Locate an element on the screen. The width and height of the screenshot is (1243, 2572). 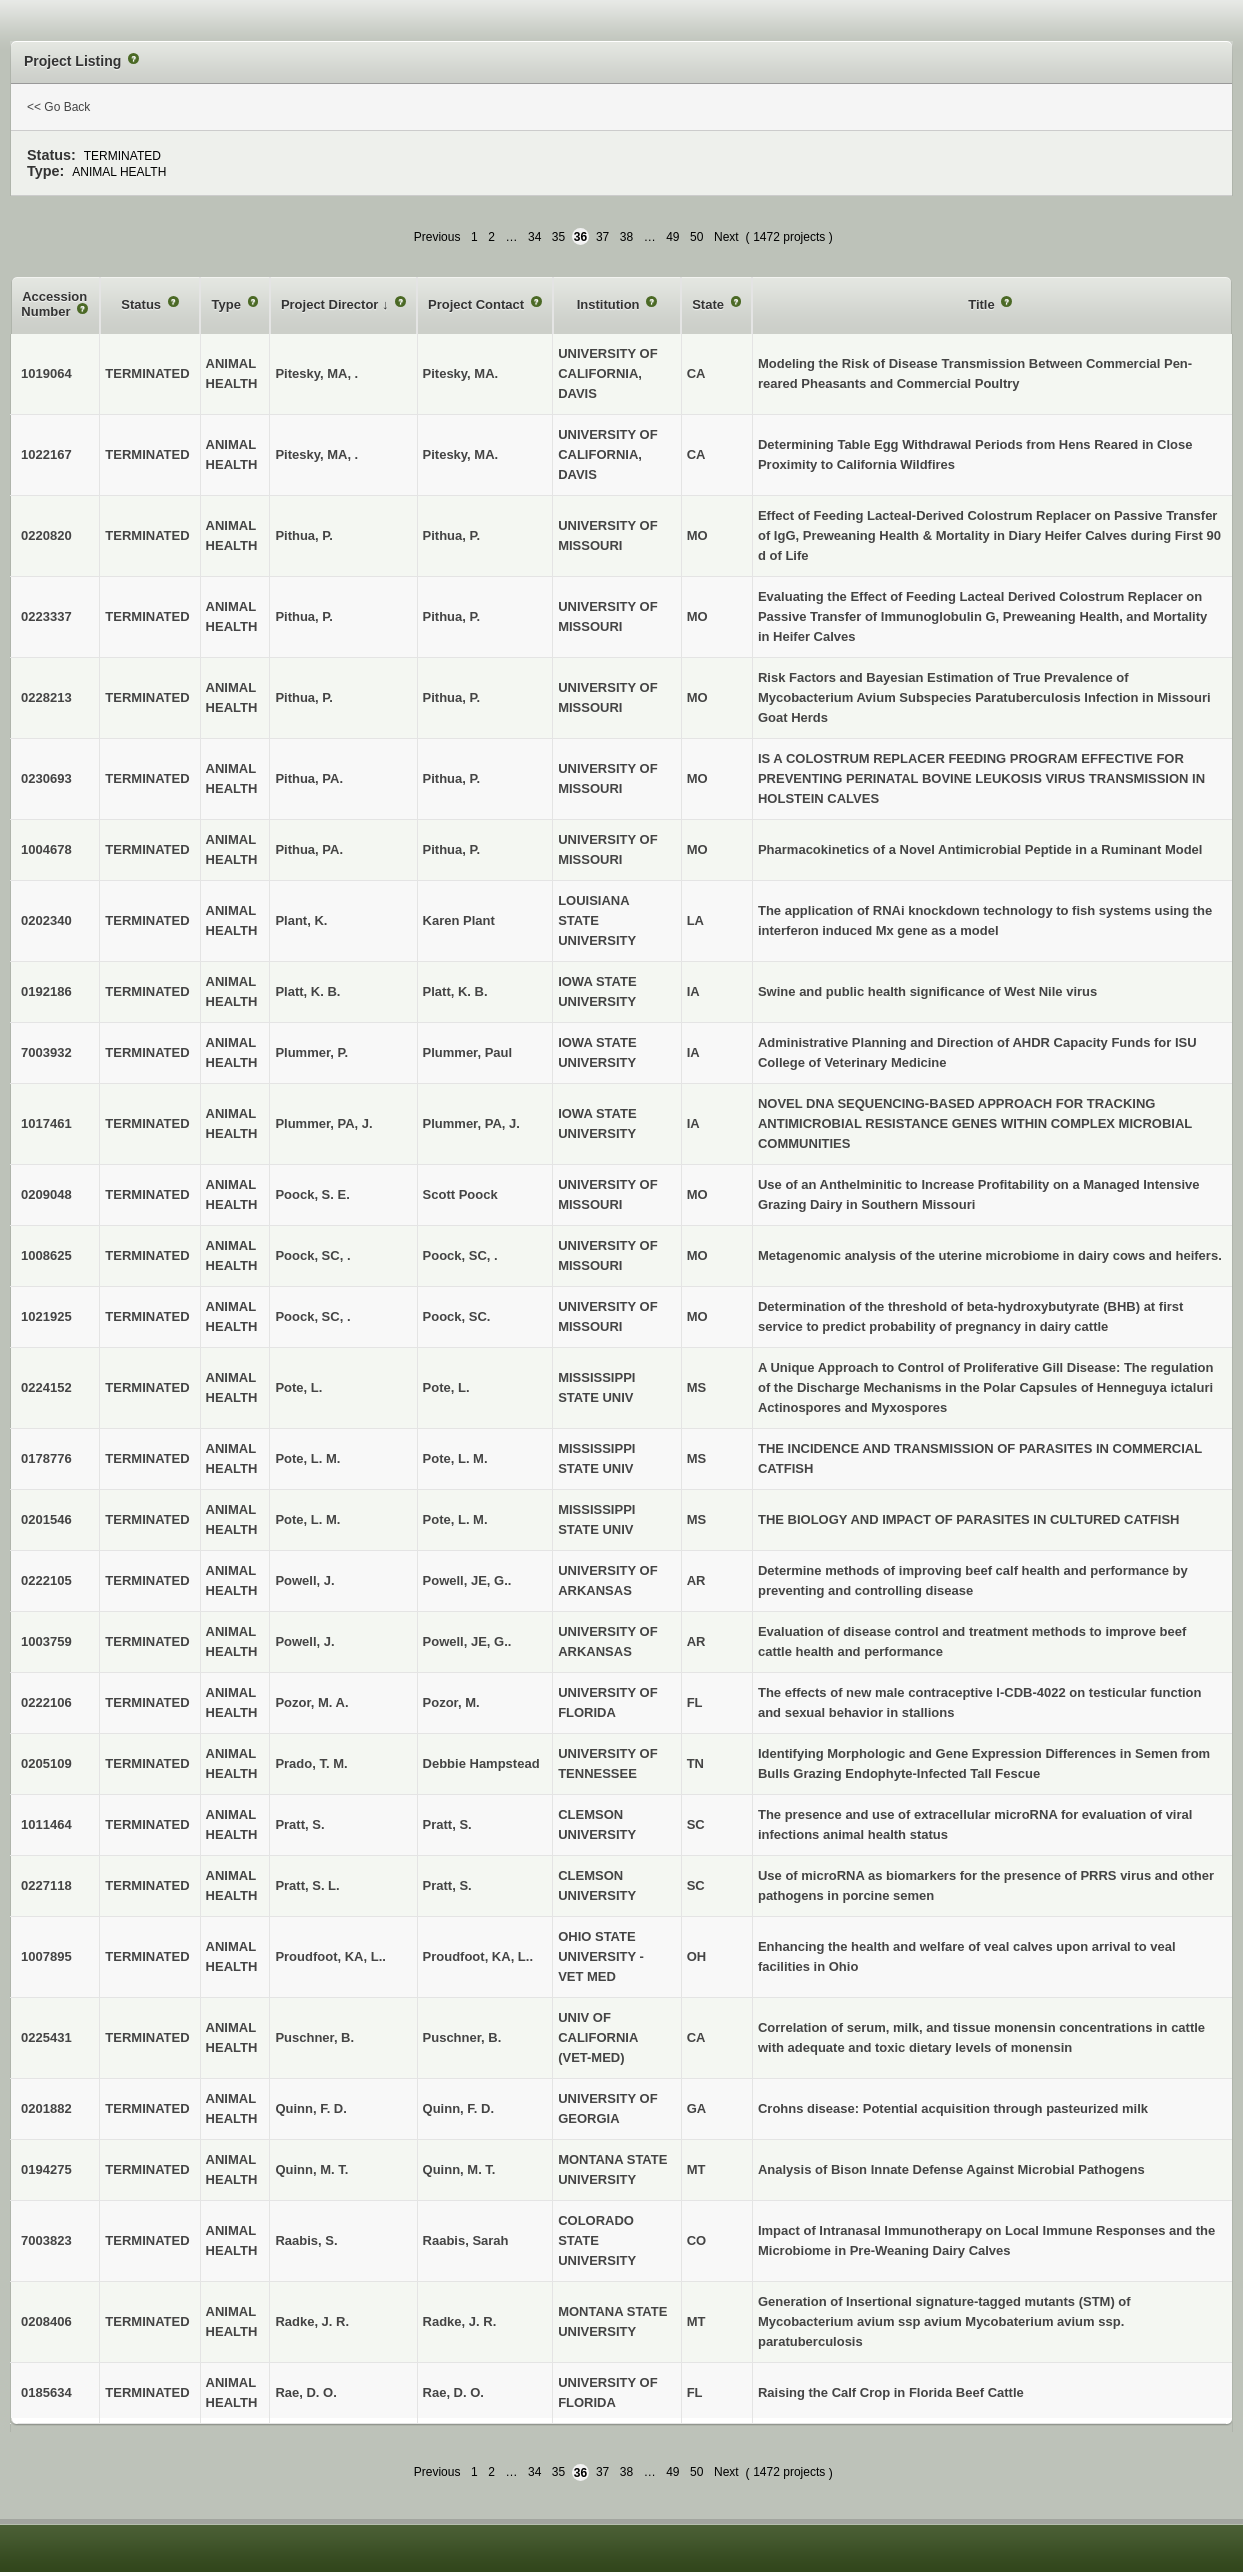
0224152 is located at coordinates (46, 1387).